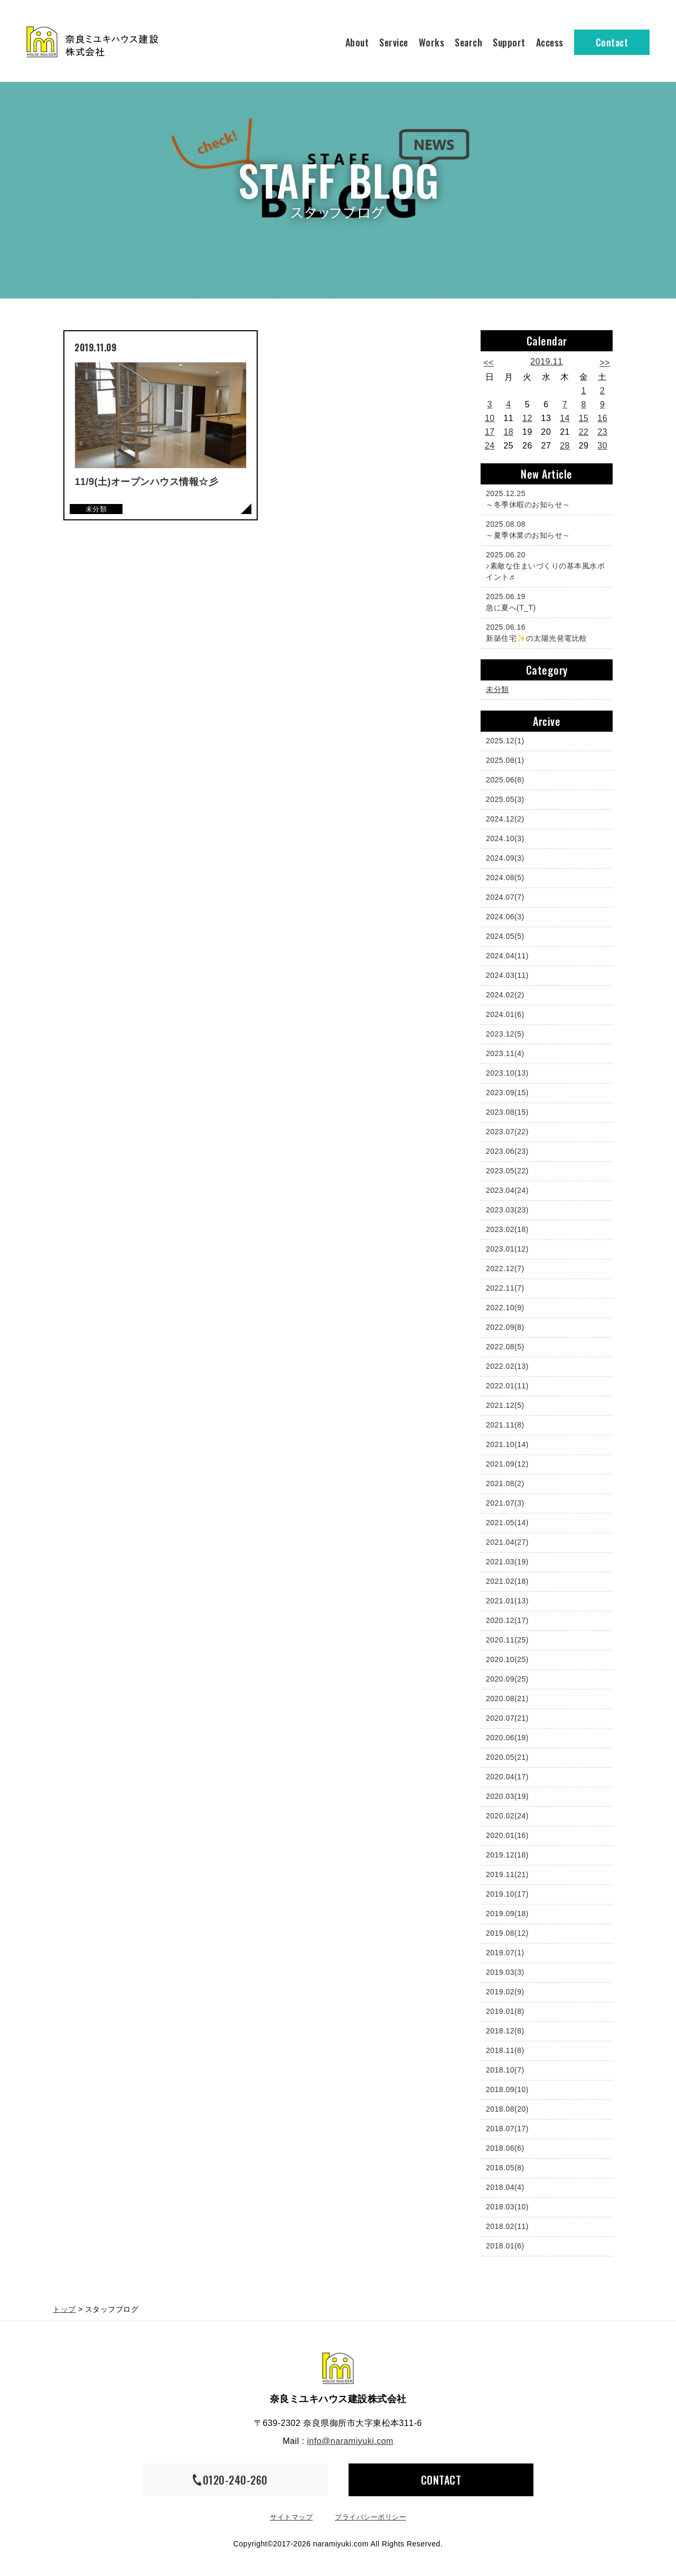 This screenshot has width=676, height=2576. I want to click on Access, so click(550, 42).